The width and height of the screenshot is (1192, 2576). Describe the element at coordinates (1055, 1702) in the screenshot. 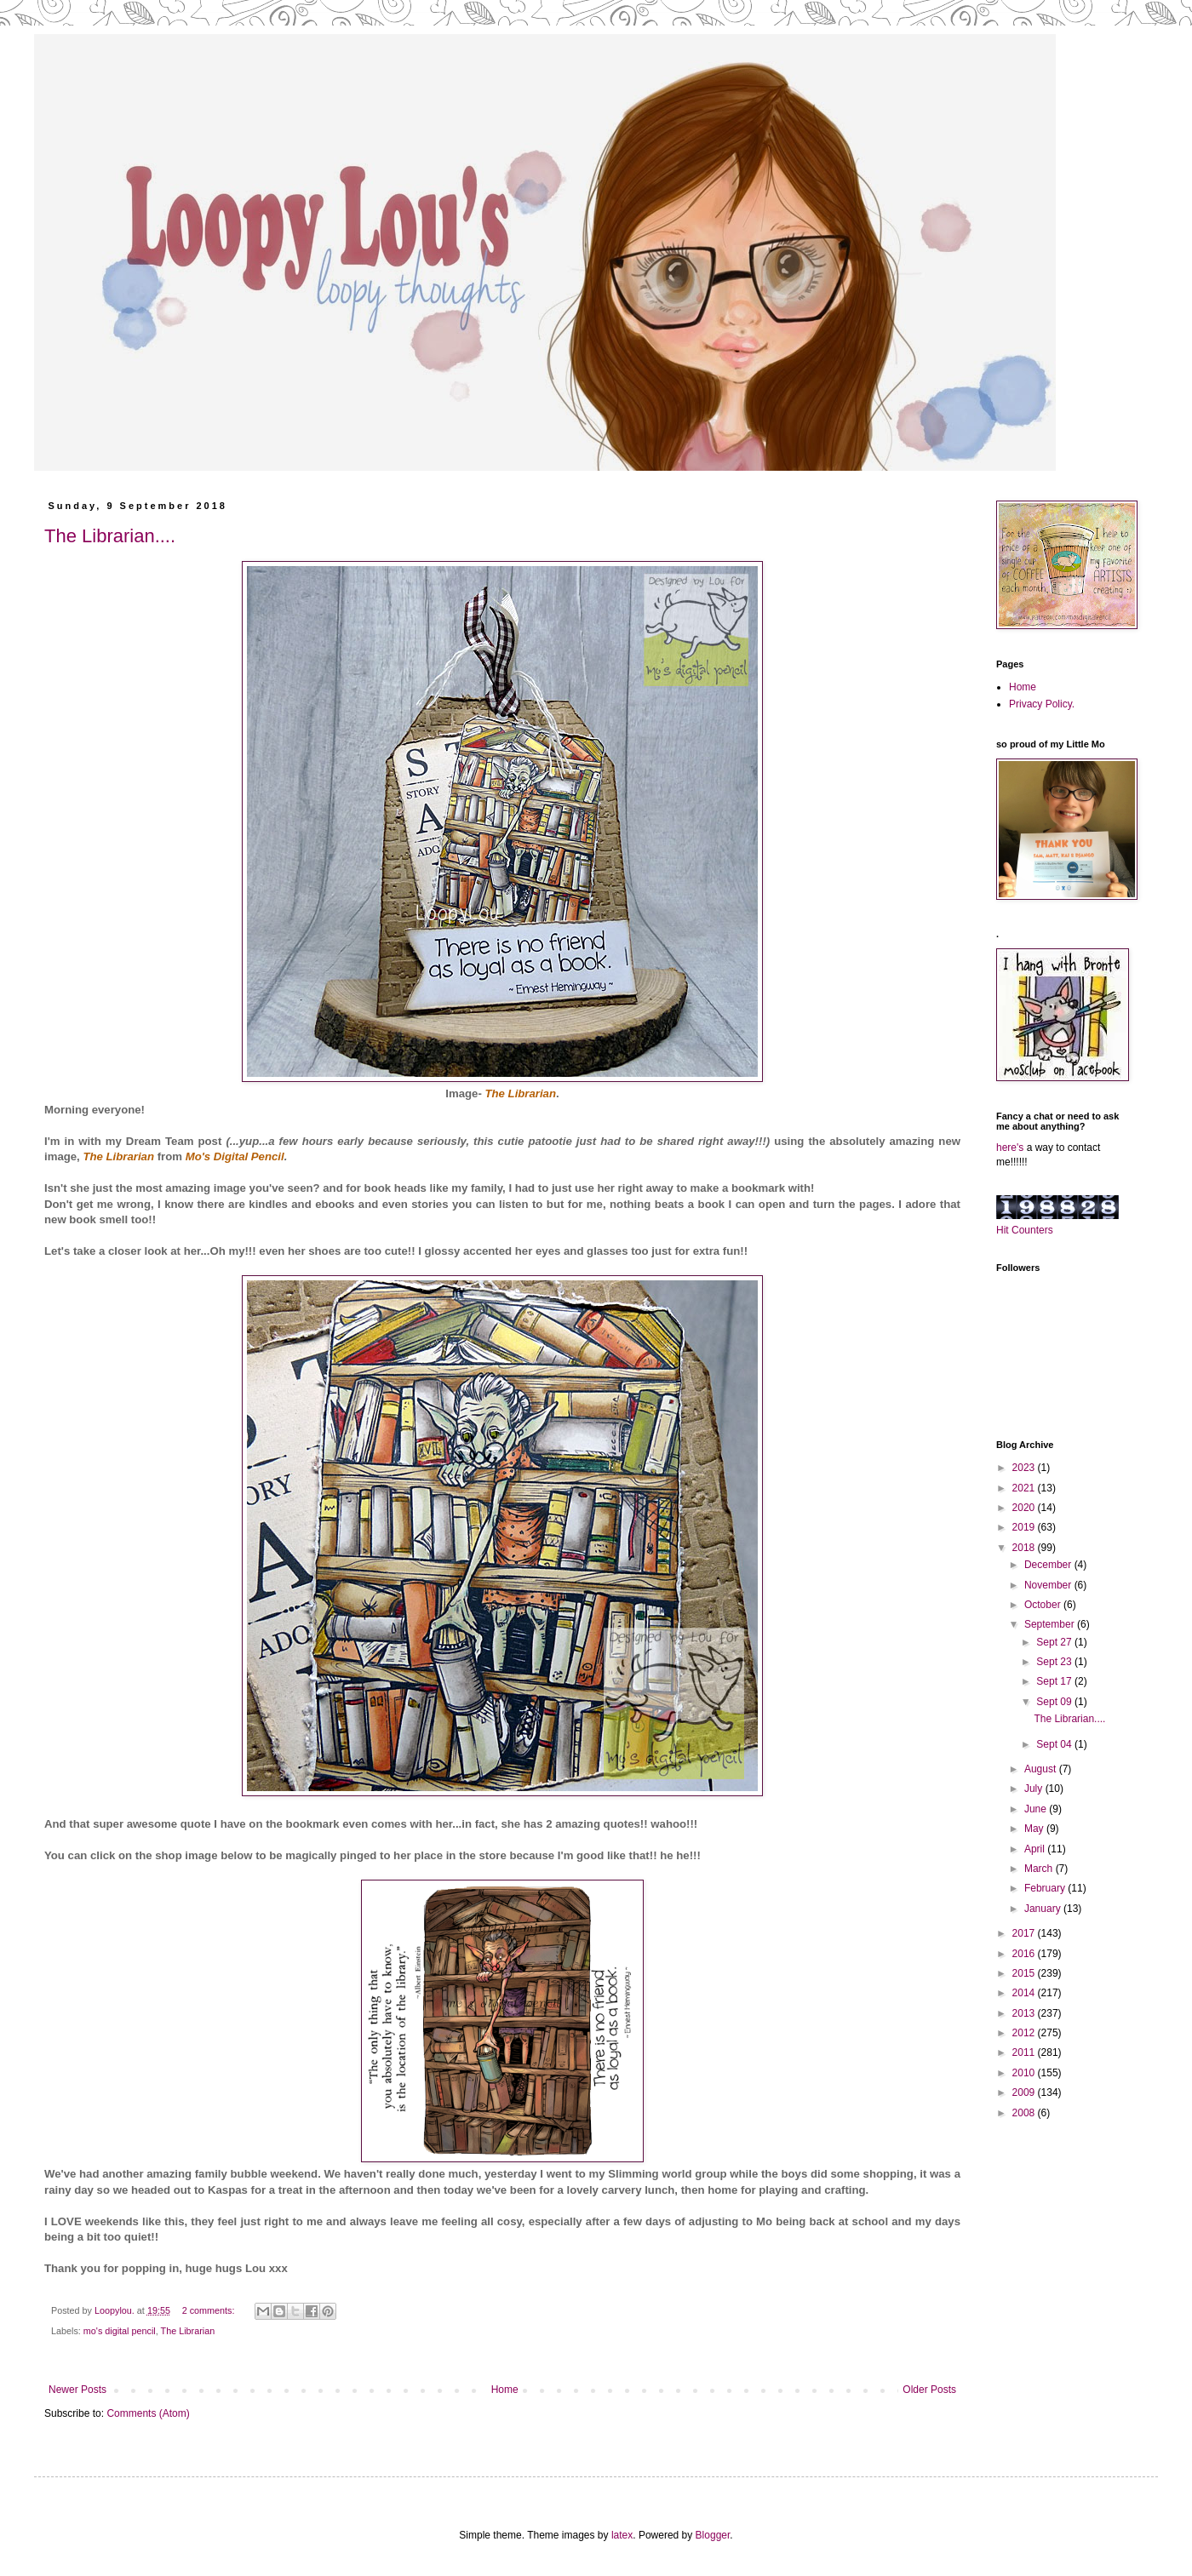

I see `Sept 09` at that location.